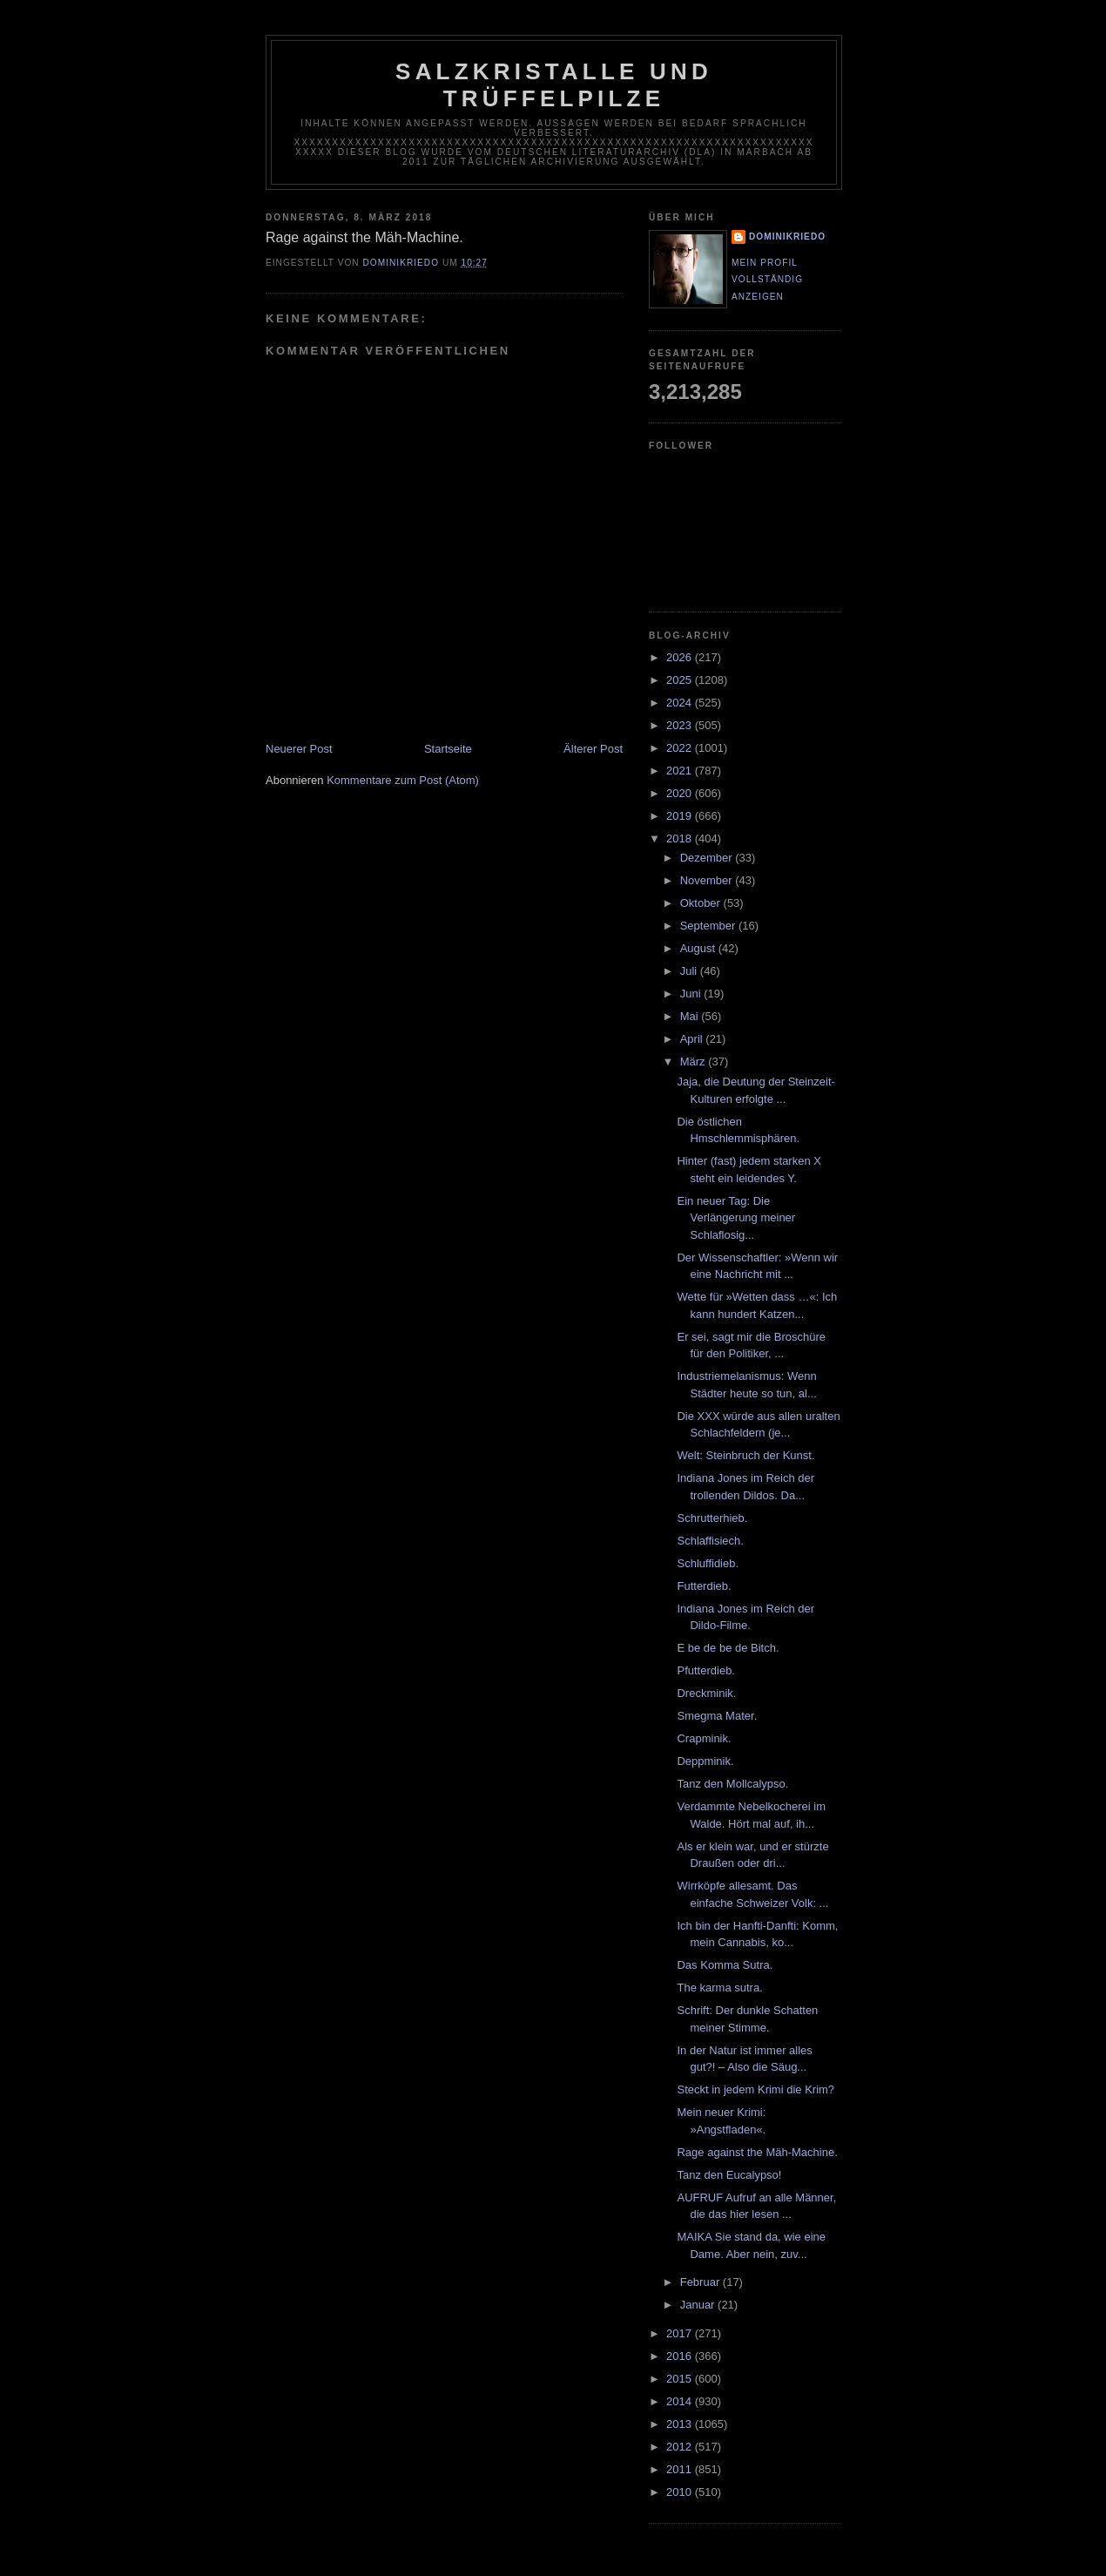 Image resolution: width=1106 pixels, height=2576 pixels. Describe the element at coordinates (706, 1693) in the screenshot. I see `Dreckminik.` at that location.